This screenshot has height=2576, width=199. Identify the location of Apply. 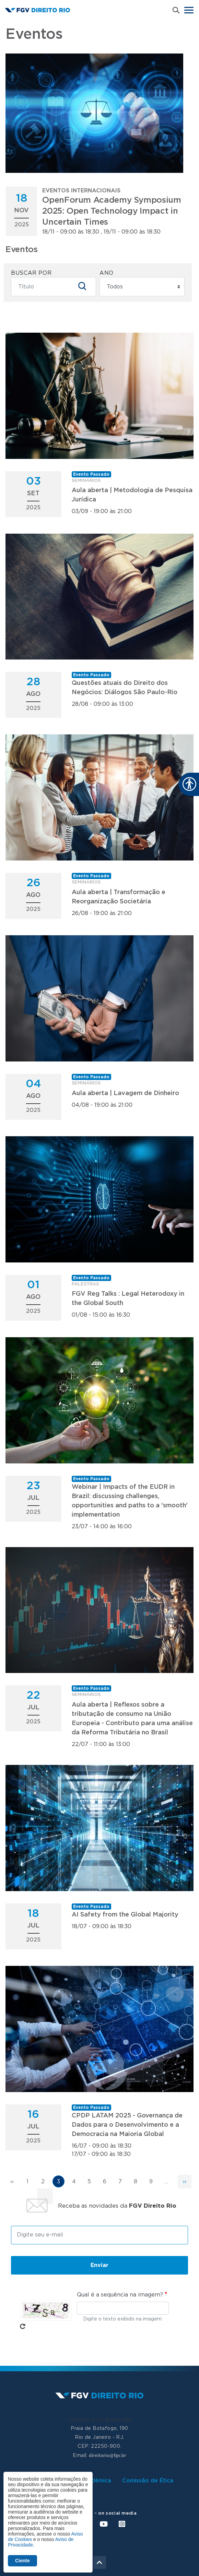
(82, 286).